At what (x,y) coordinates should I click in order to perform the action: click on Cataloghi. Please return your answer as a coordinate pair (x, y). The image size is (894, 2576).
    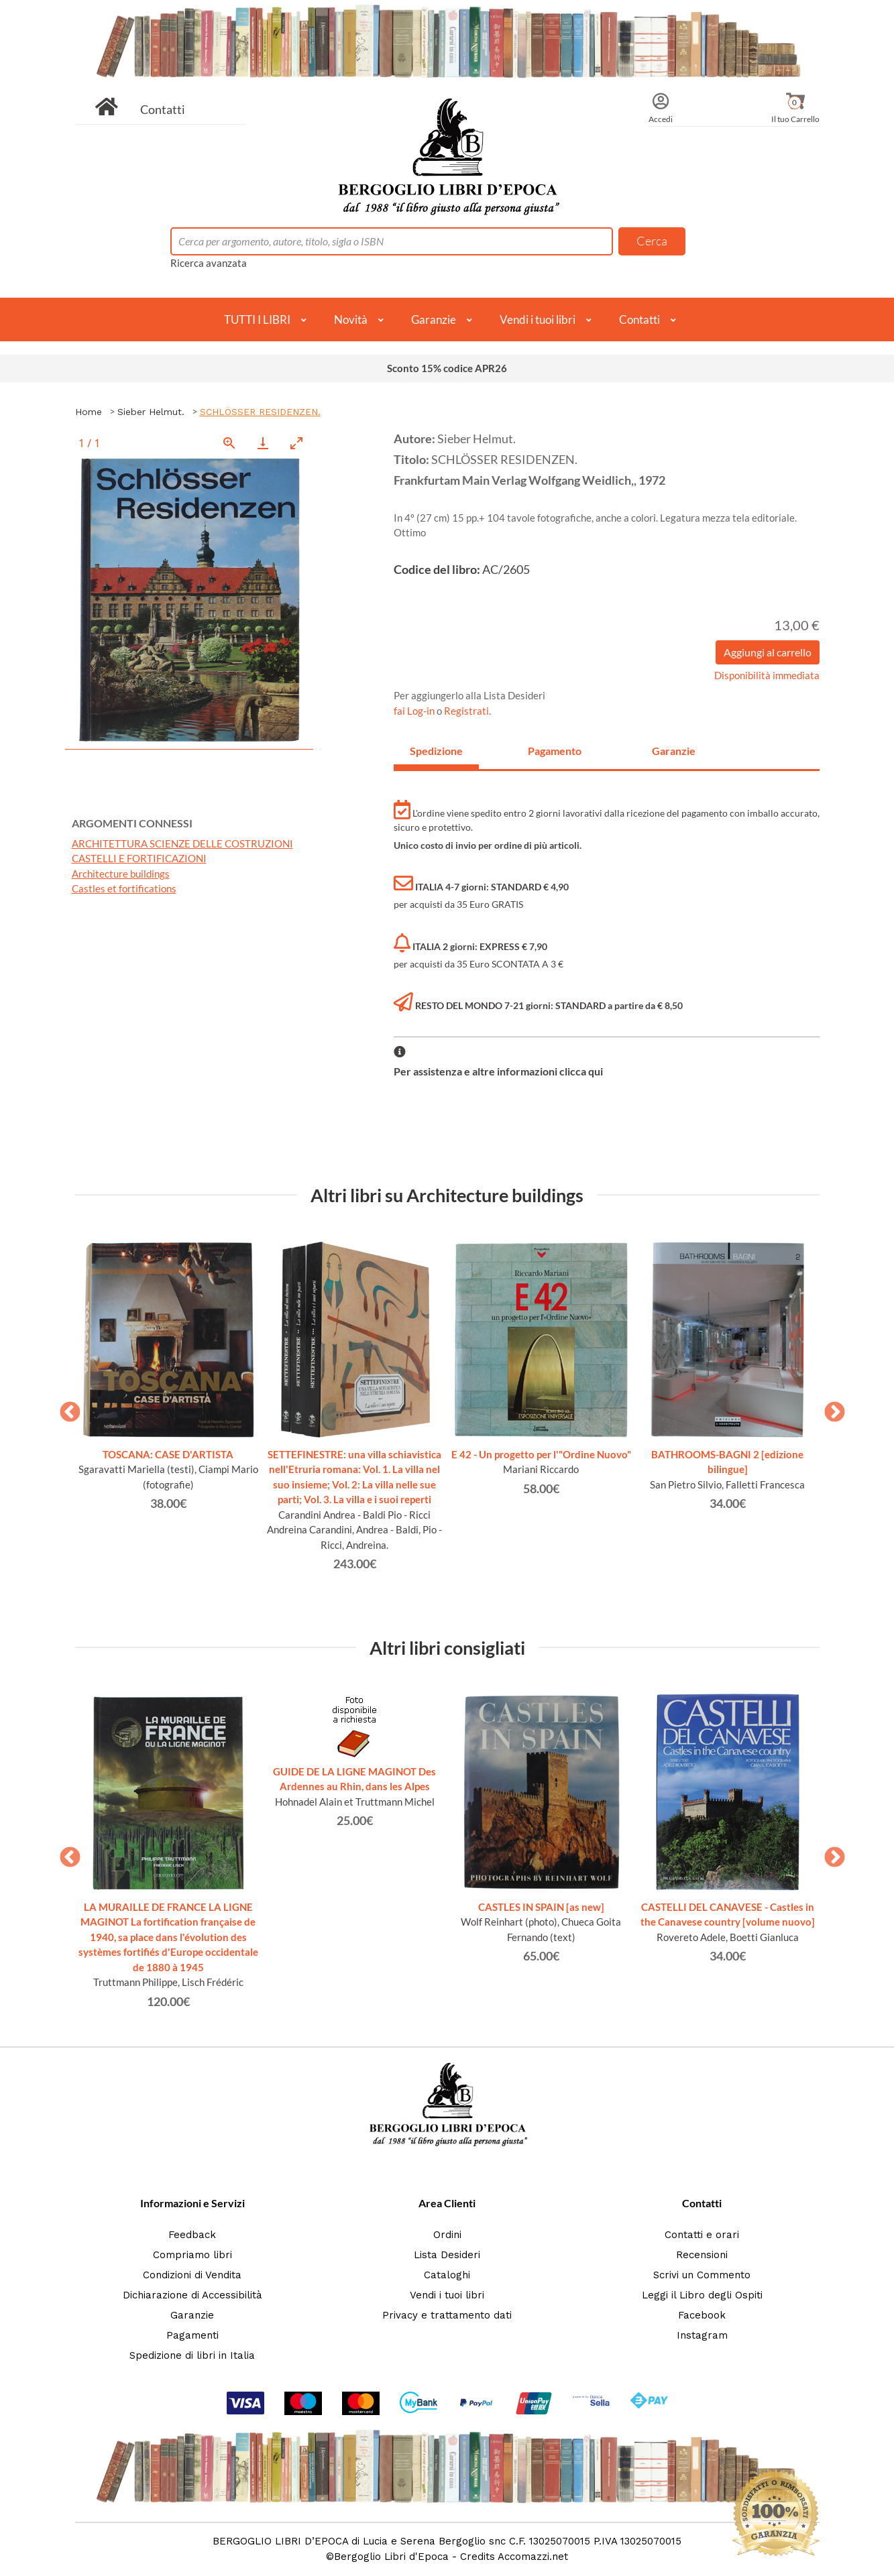
    Looking at the image, I should click on (447, 2275).